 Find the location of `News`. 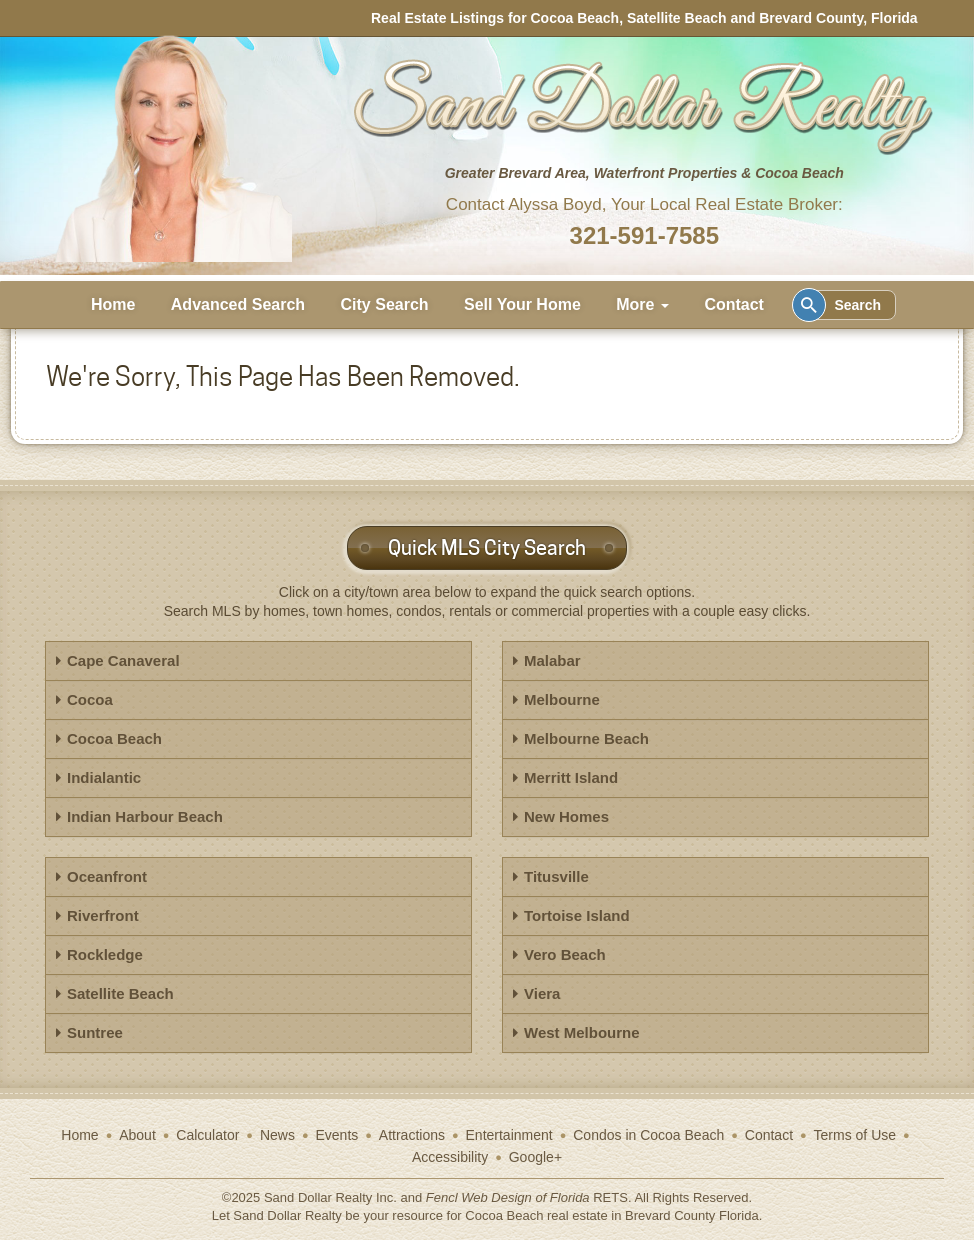

News is located at coordinates (277, 1135).